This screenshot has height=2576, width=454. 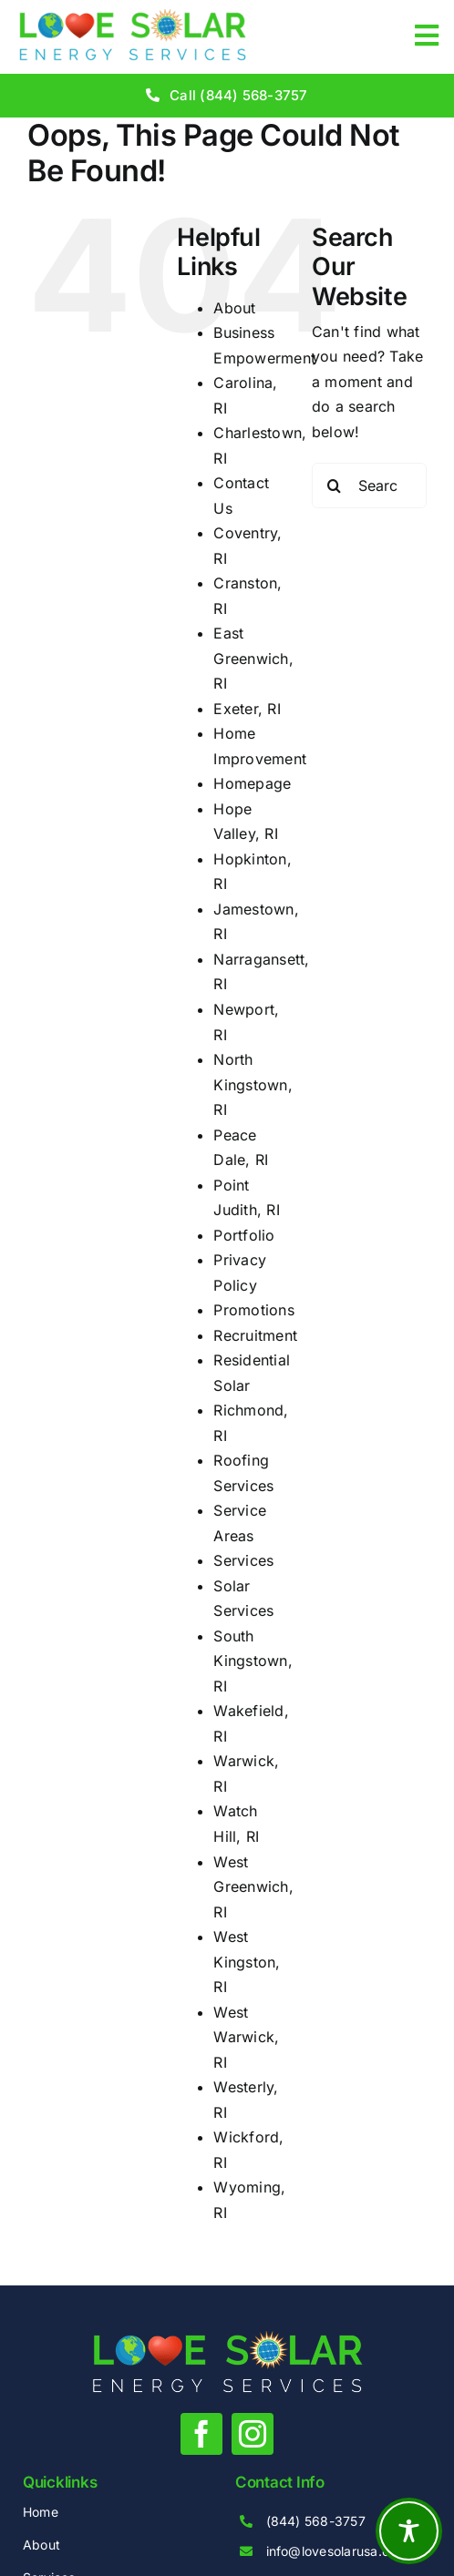 What do you see at coordinates (246, 709) in the screenshot?
I see `Exeter, RI` at bounding box center [246, 709].